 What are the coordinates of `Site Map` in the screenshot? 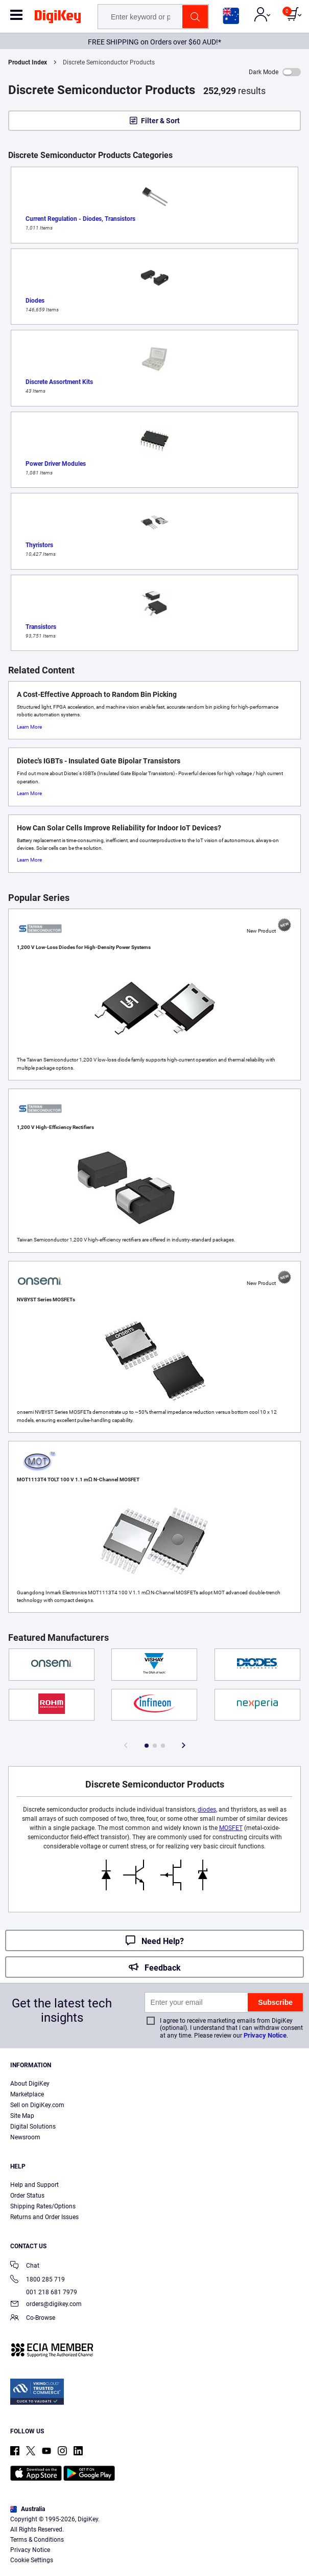 It's located at (22, 2115).